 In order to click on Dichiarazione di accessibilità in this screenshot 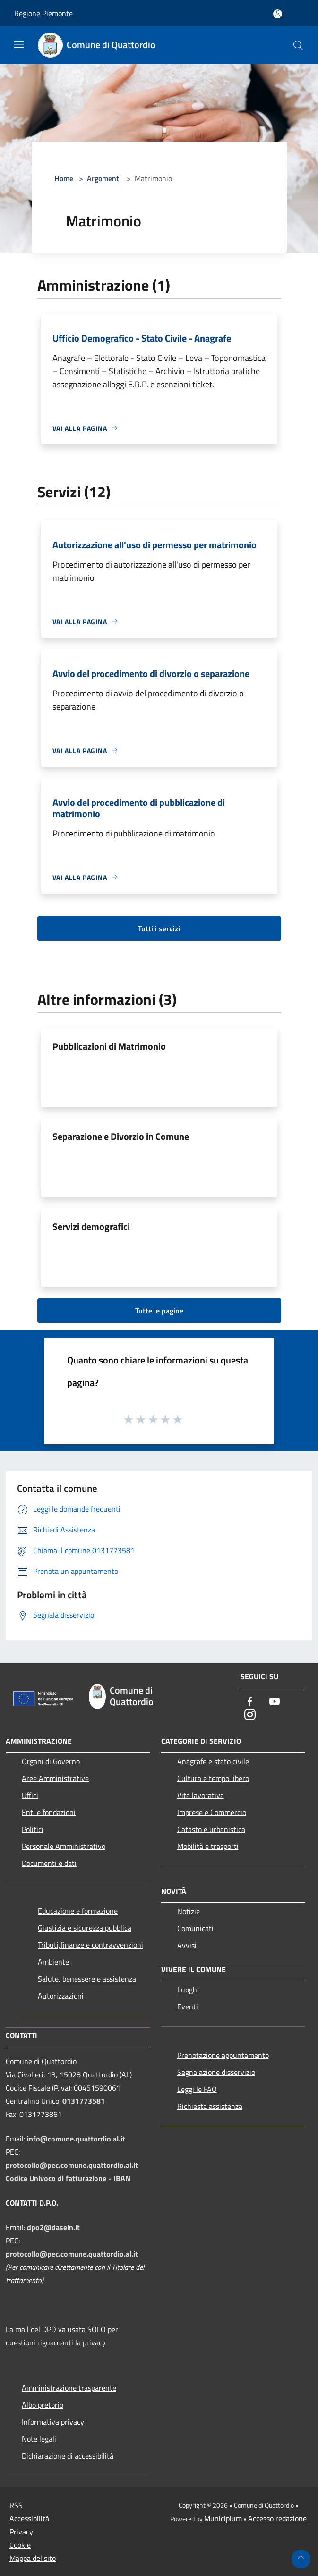, I will do `click(67, 2455)`.